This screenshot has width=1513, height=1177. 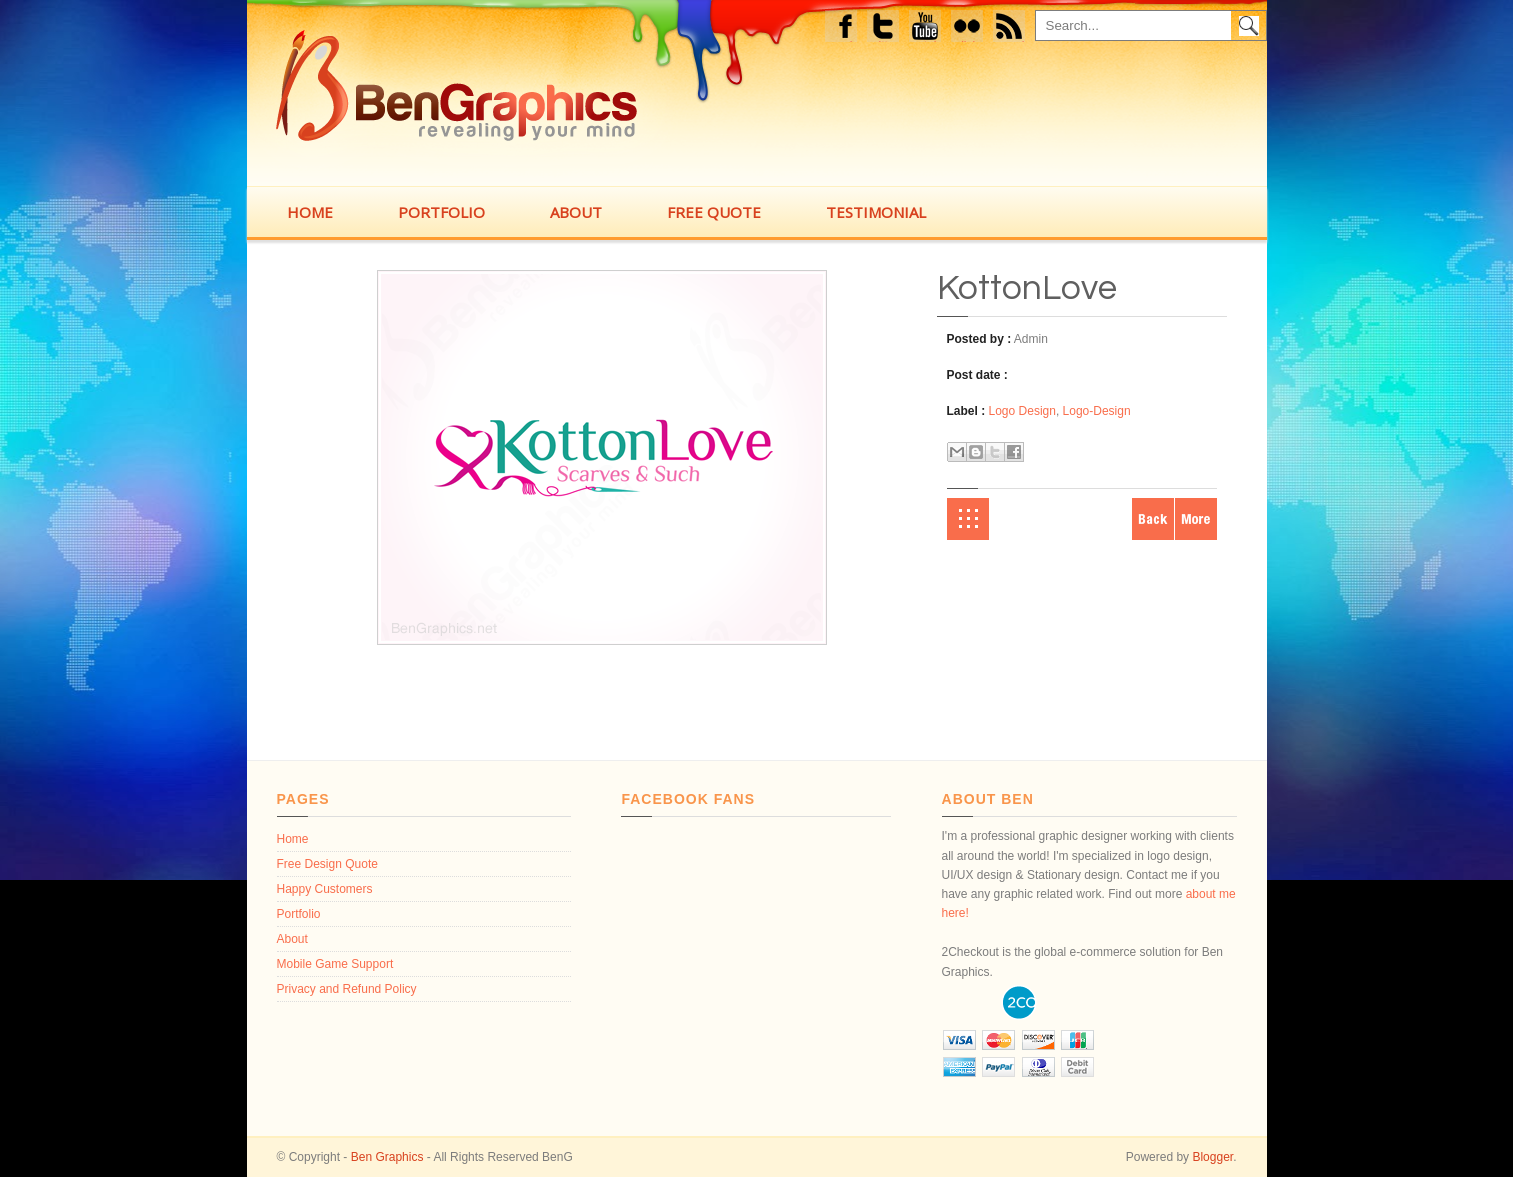 I want to click on Logo-Design, so click(x=1097, y=411).